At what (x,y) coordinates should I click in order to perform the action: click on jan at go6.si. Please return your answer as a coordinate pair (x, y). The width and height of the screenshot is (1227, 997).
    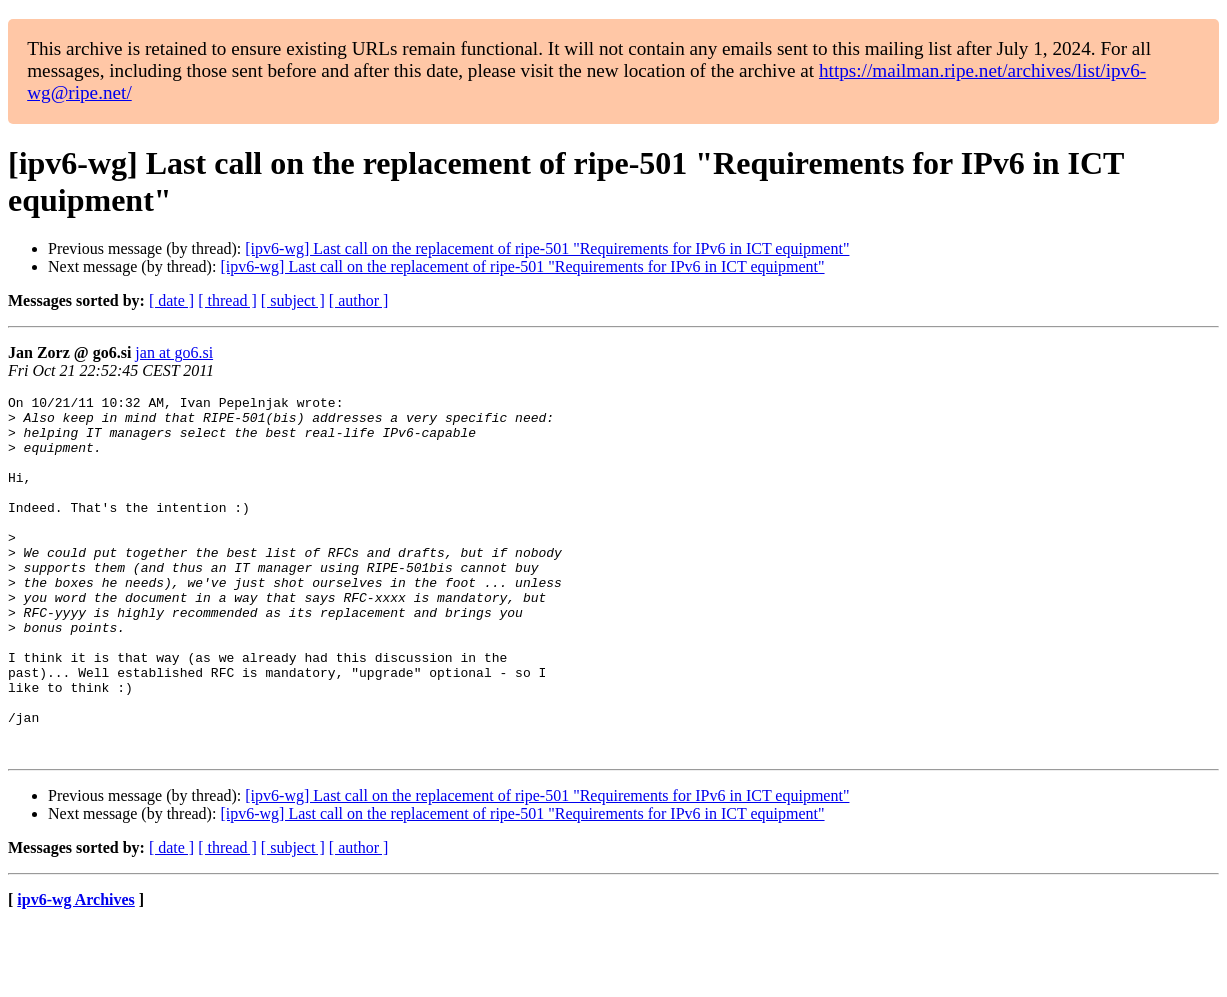
    Looking at the image, I should click on (174, 352).